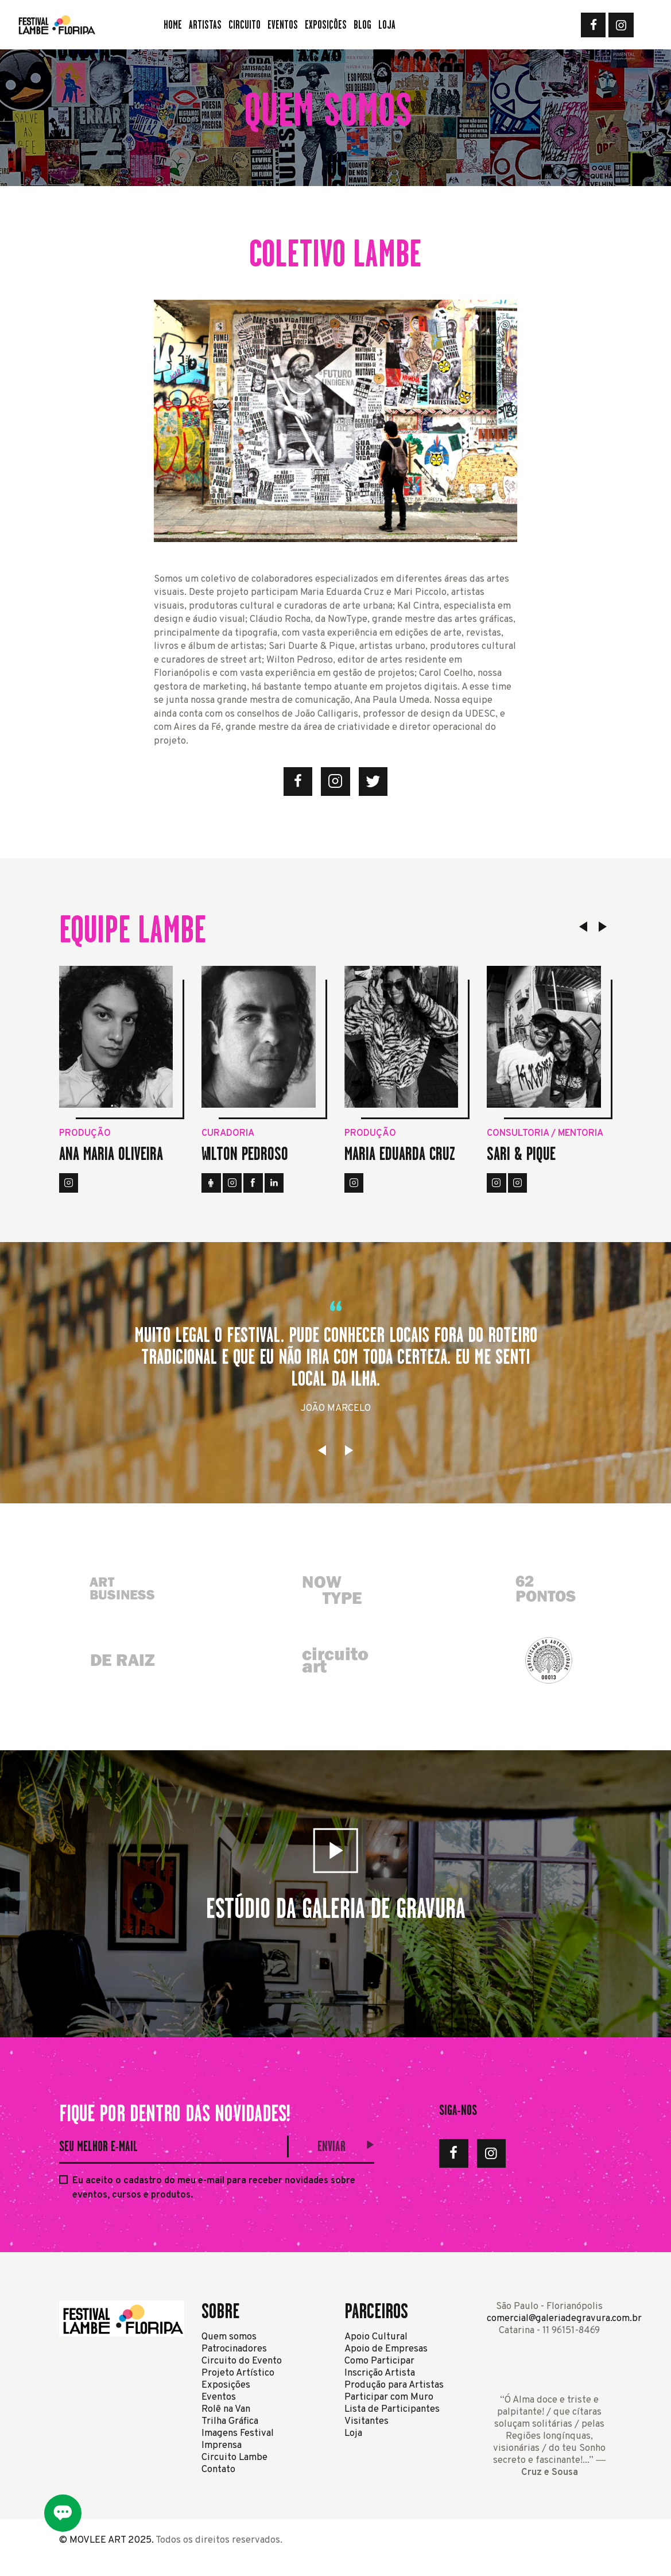 The image size is (671, 2576). Describe the element at coordinates (225, 2409) in the screenshot. I see `Rolê na Van` at that location.